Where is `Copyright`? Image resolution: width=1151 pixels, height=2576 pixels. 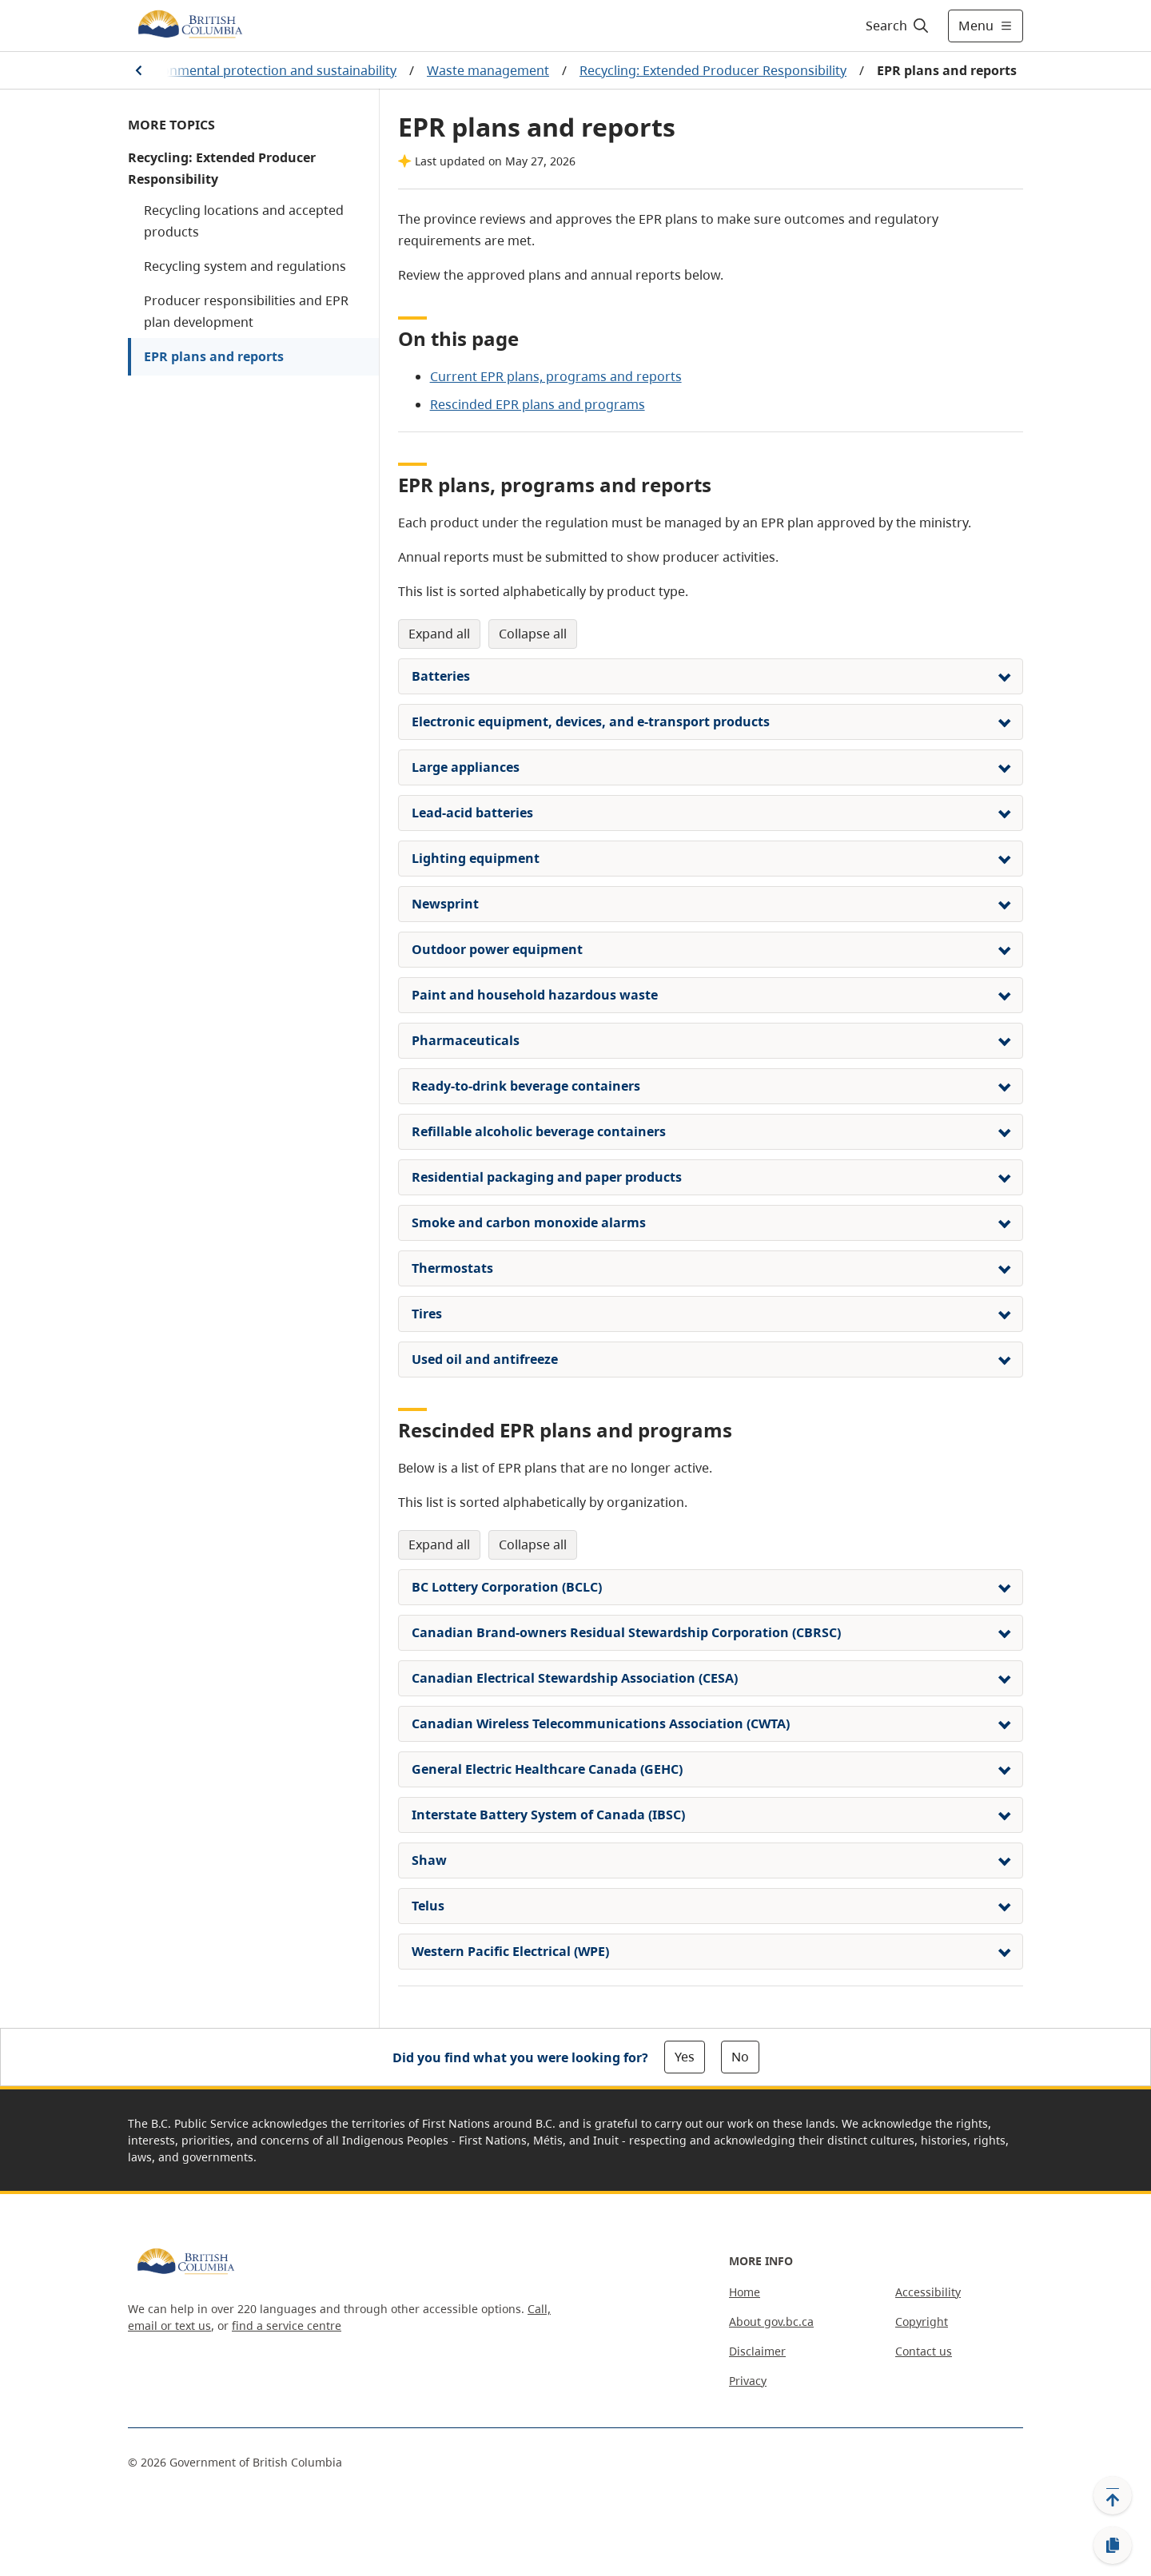
Copyright is located at coordinates (921, 2321).